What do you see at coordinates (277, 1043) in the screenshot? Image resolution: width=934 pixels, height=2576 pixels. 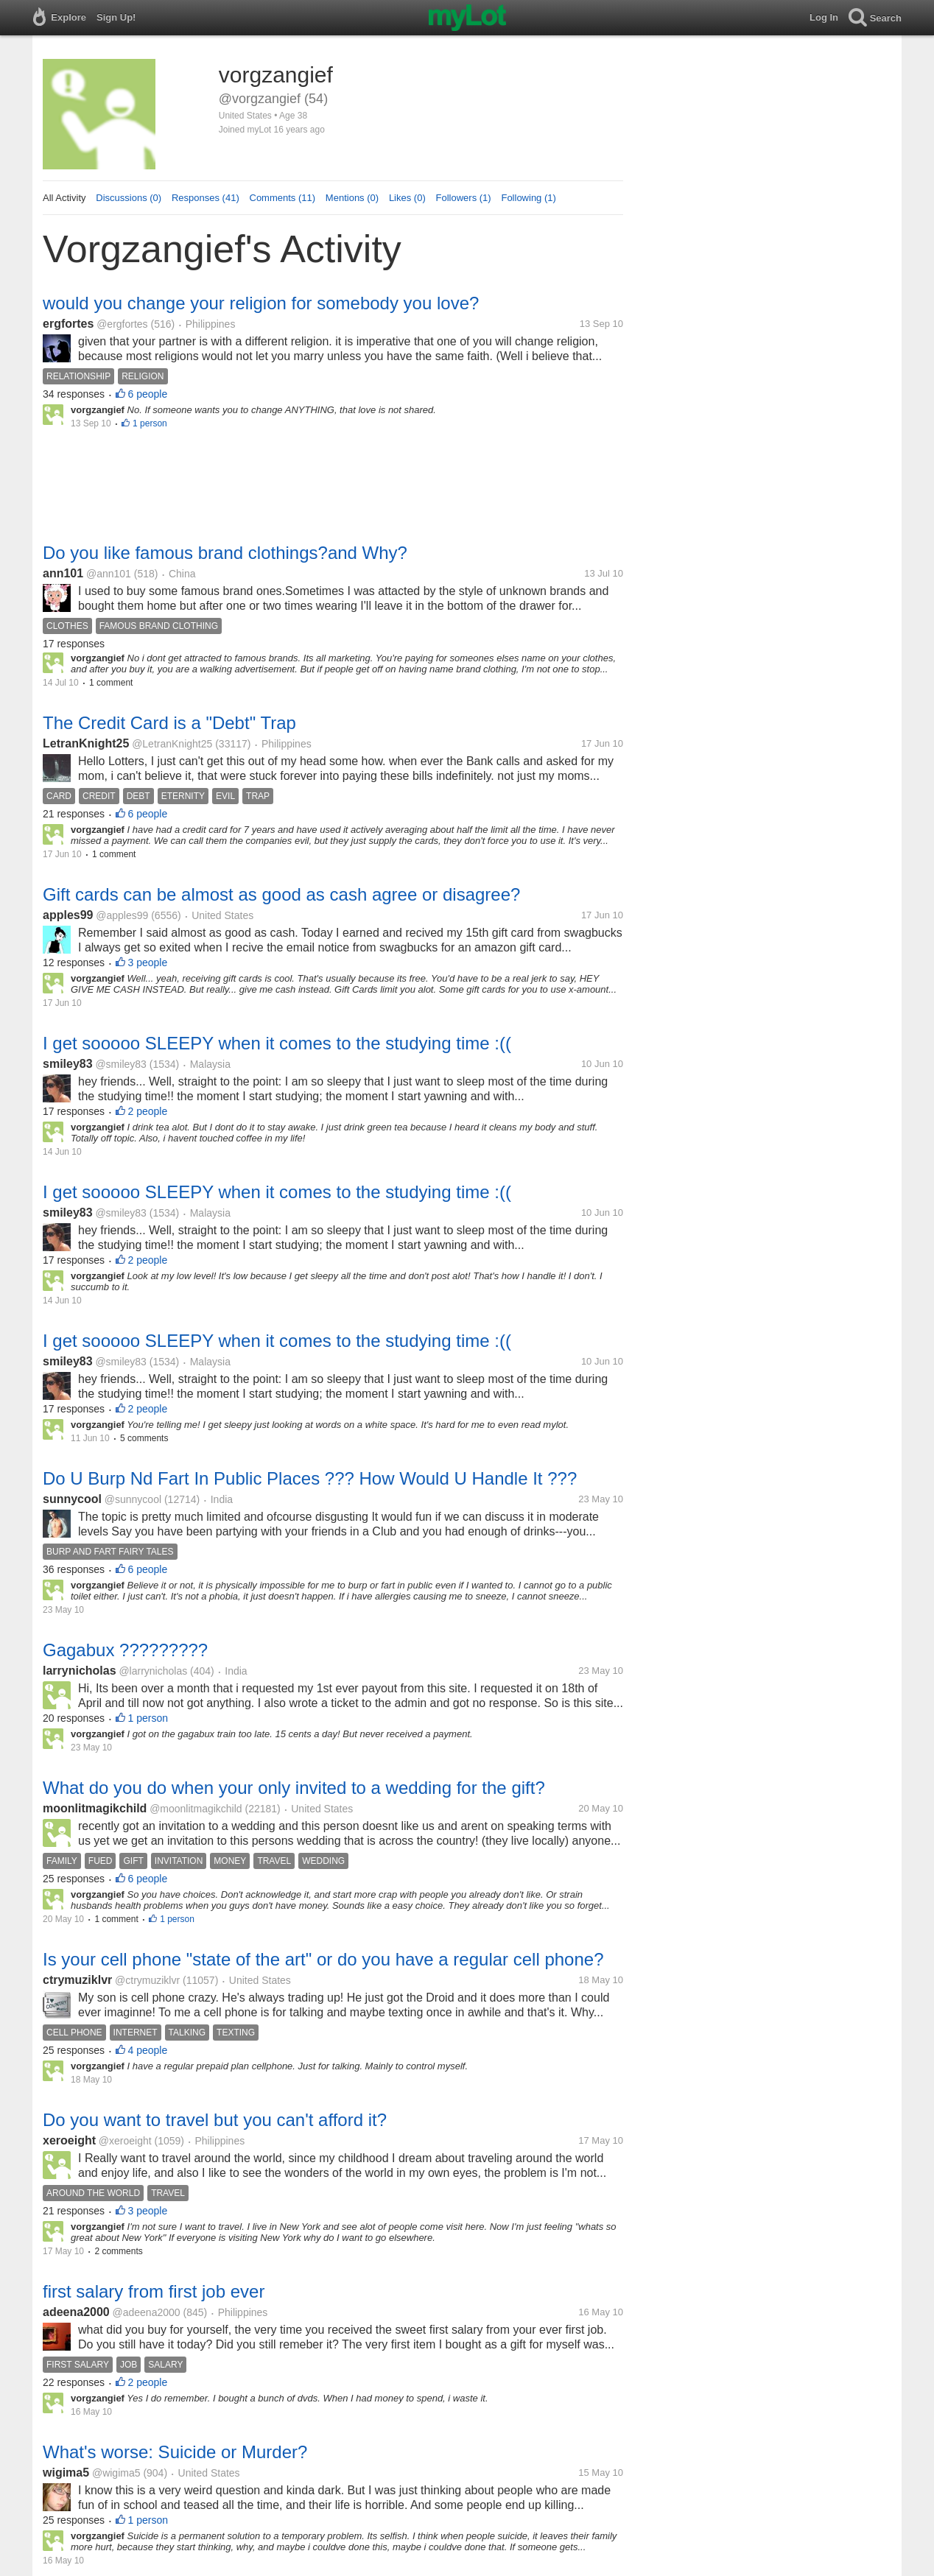 I see `I get sooooo SLEEPY when it comes to the studying time :((` at bounding box center [277, 1043].